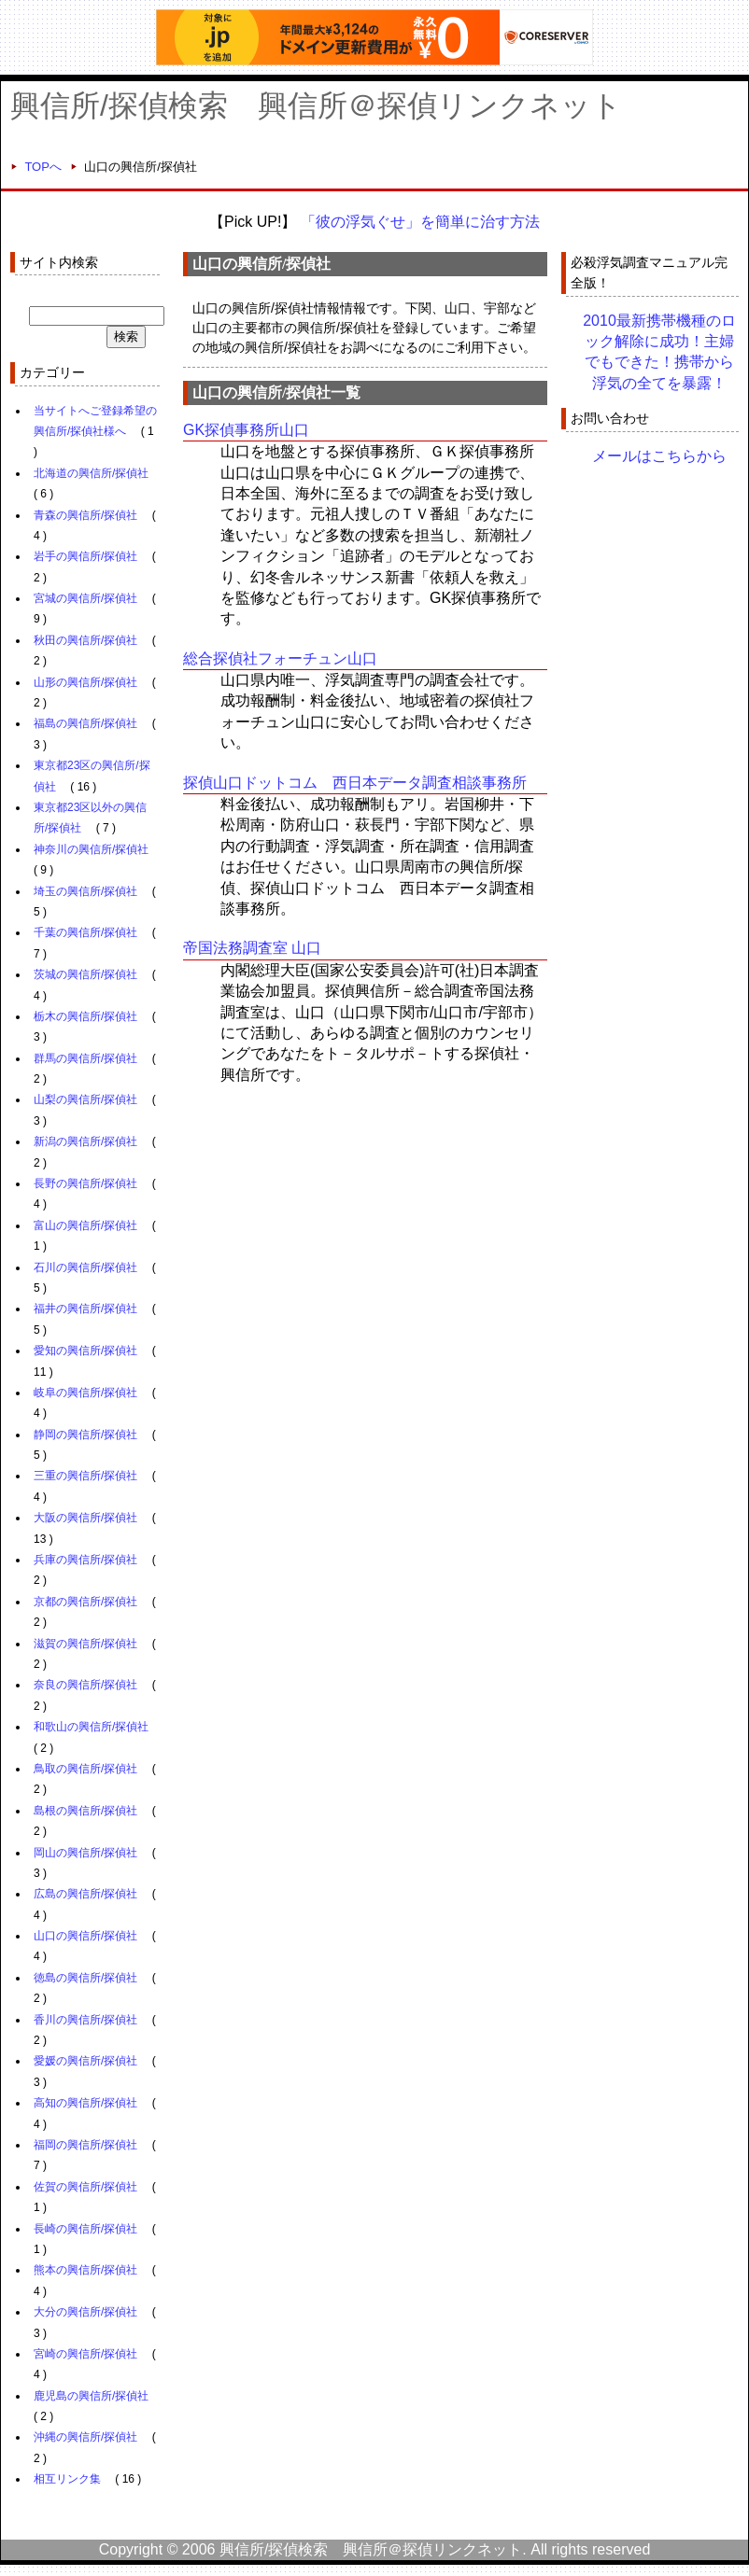 The width and height of the screenshot is (749, 2576). Describe the element at coordinates (85, 640) in the screenshot. I see `秋田の興信所/探偵社` at that location.